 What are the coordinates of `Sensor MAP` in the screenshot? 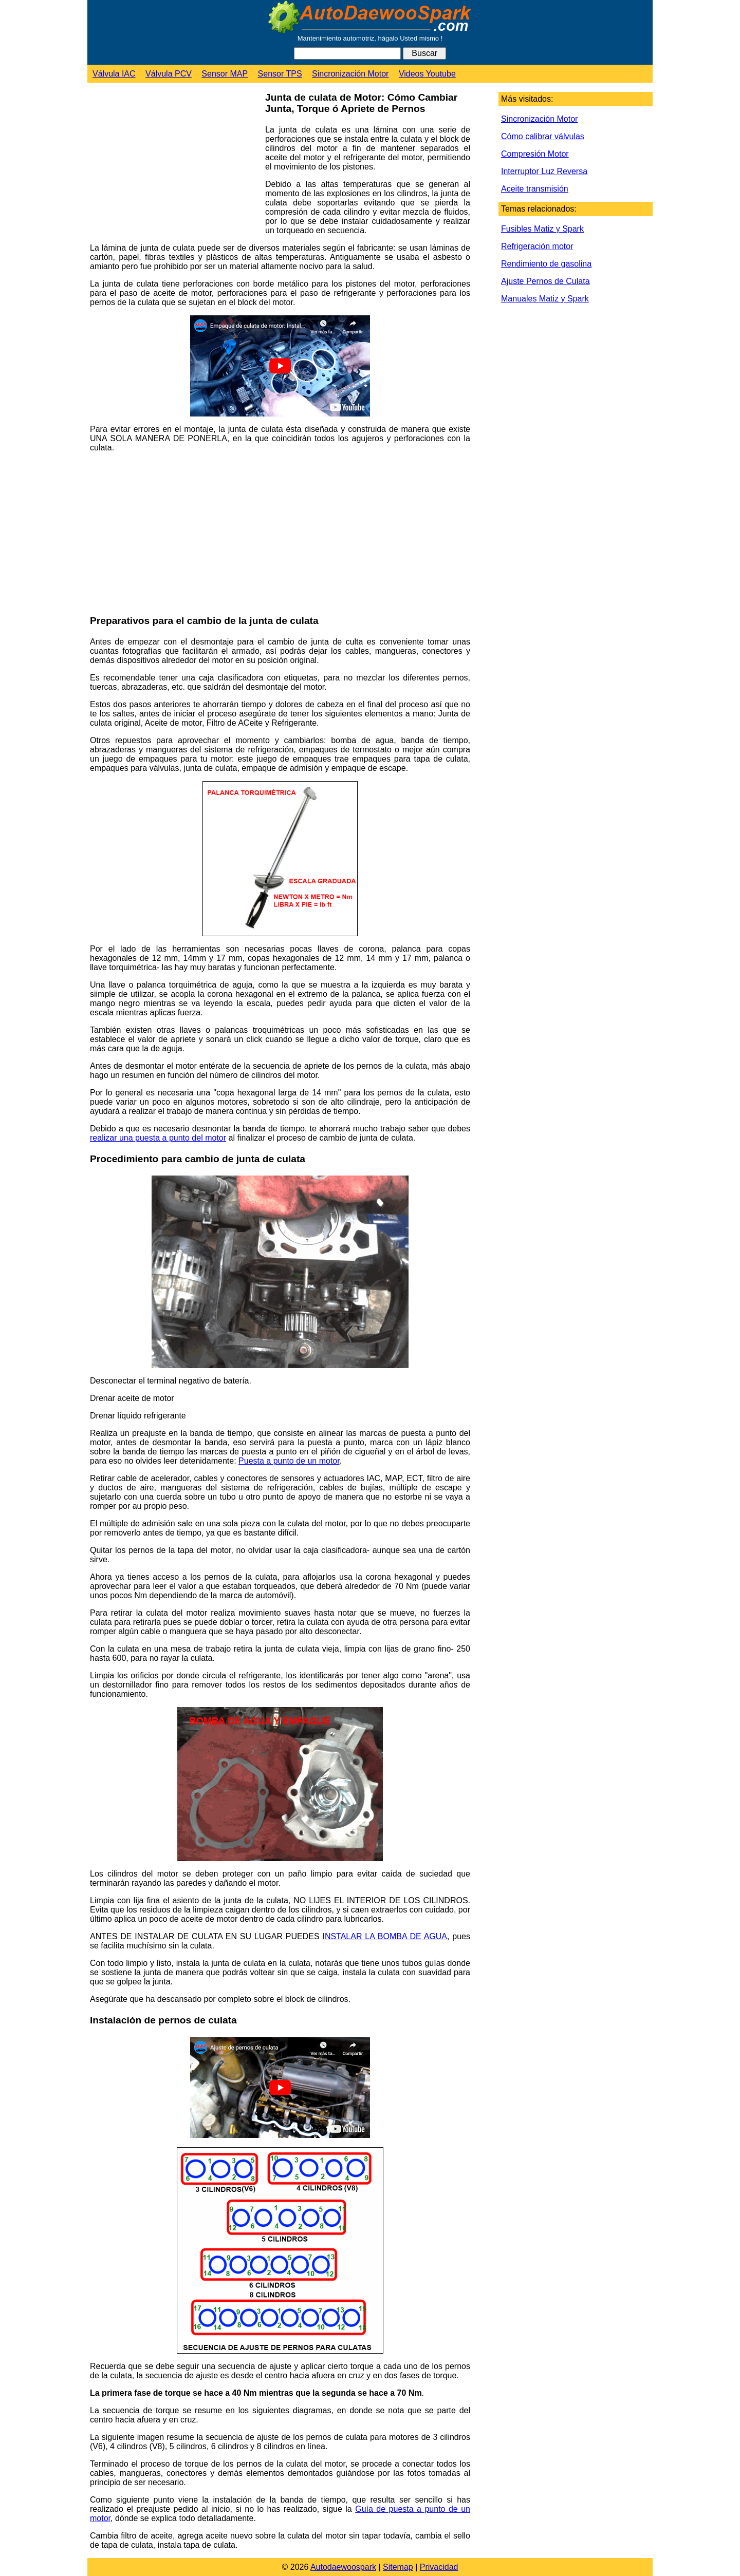 It's located at (224, 73).